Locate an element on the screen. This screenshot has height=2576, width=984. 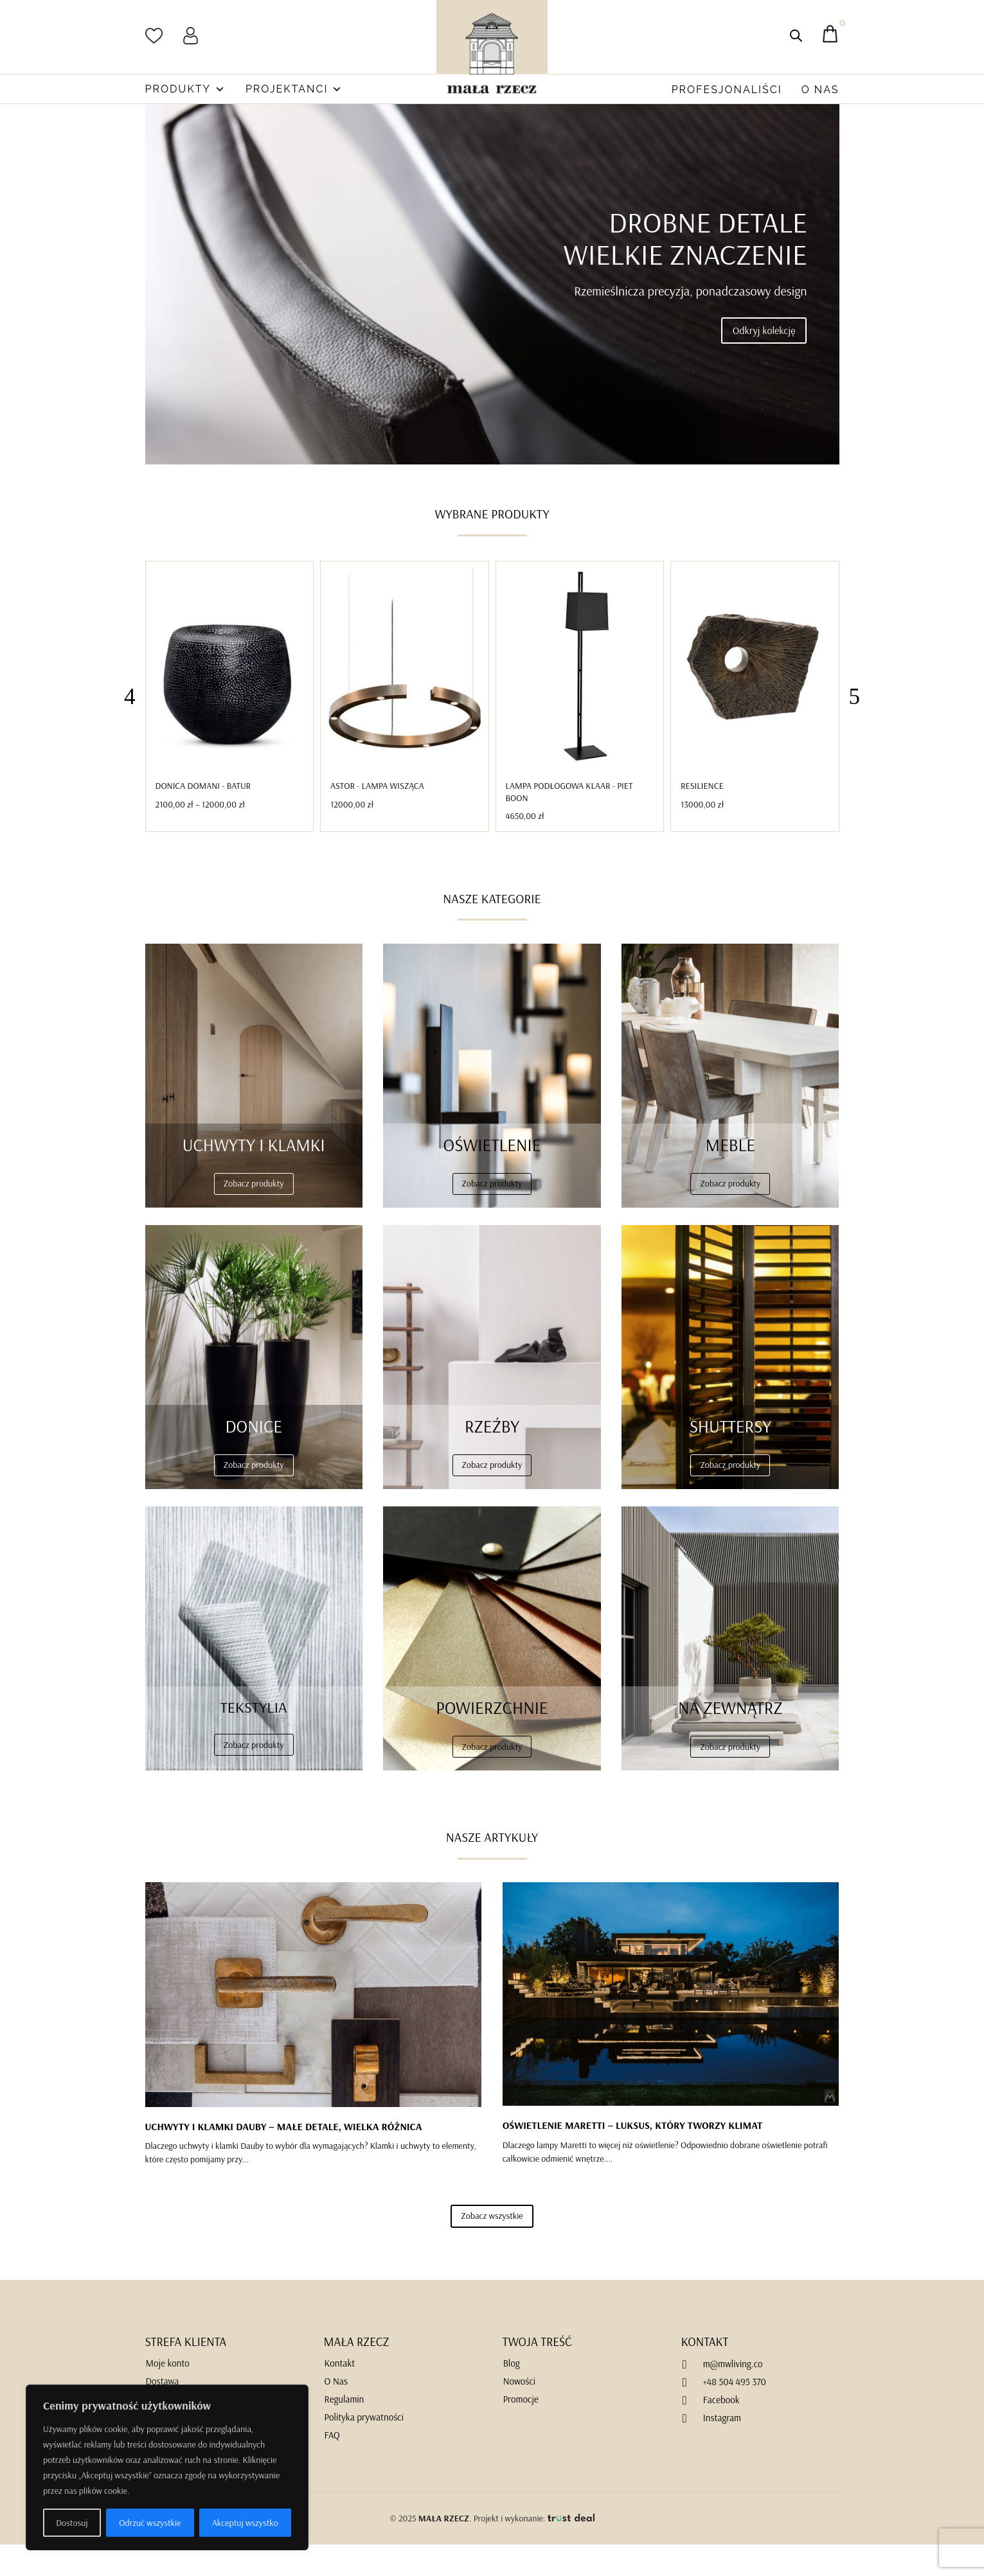
Polityka prywatności is located at coordinates (364, 2448).